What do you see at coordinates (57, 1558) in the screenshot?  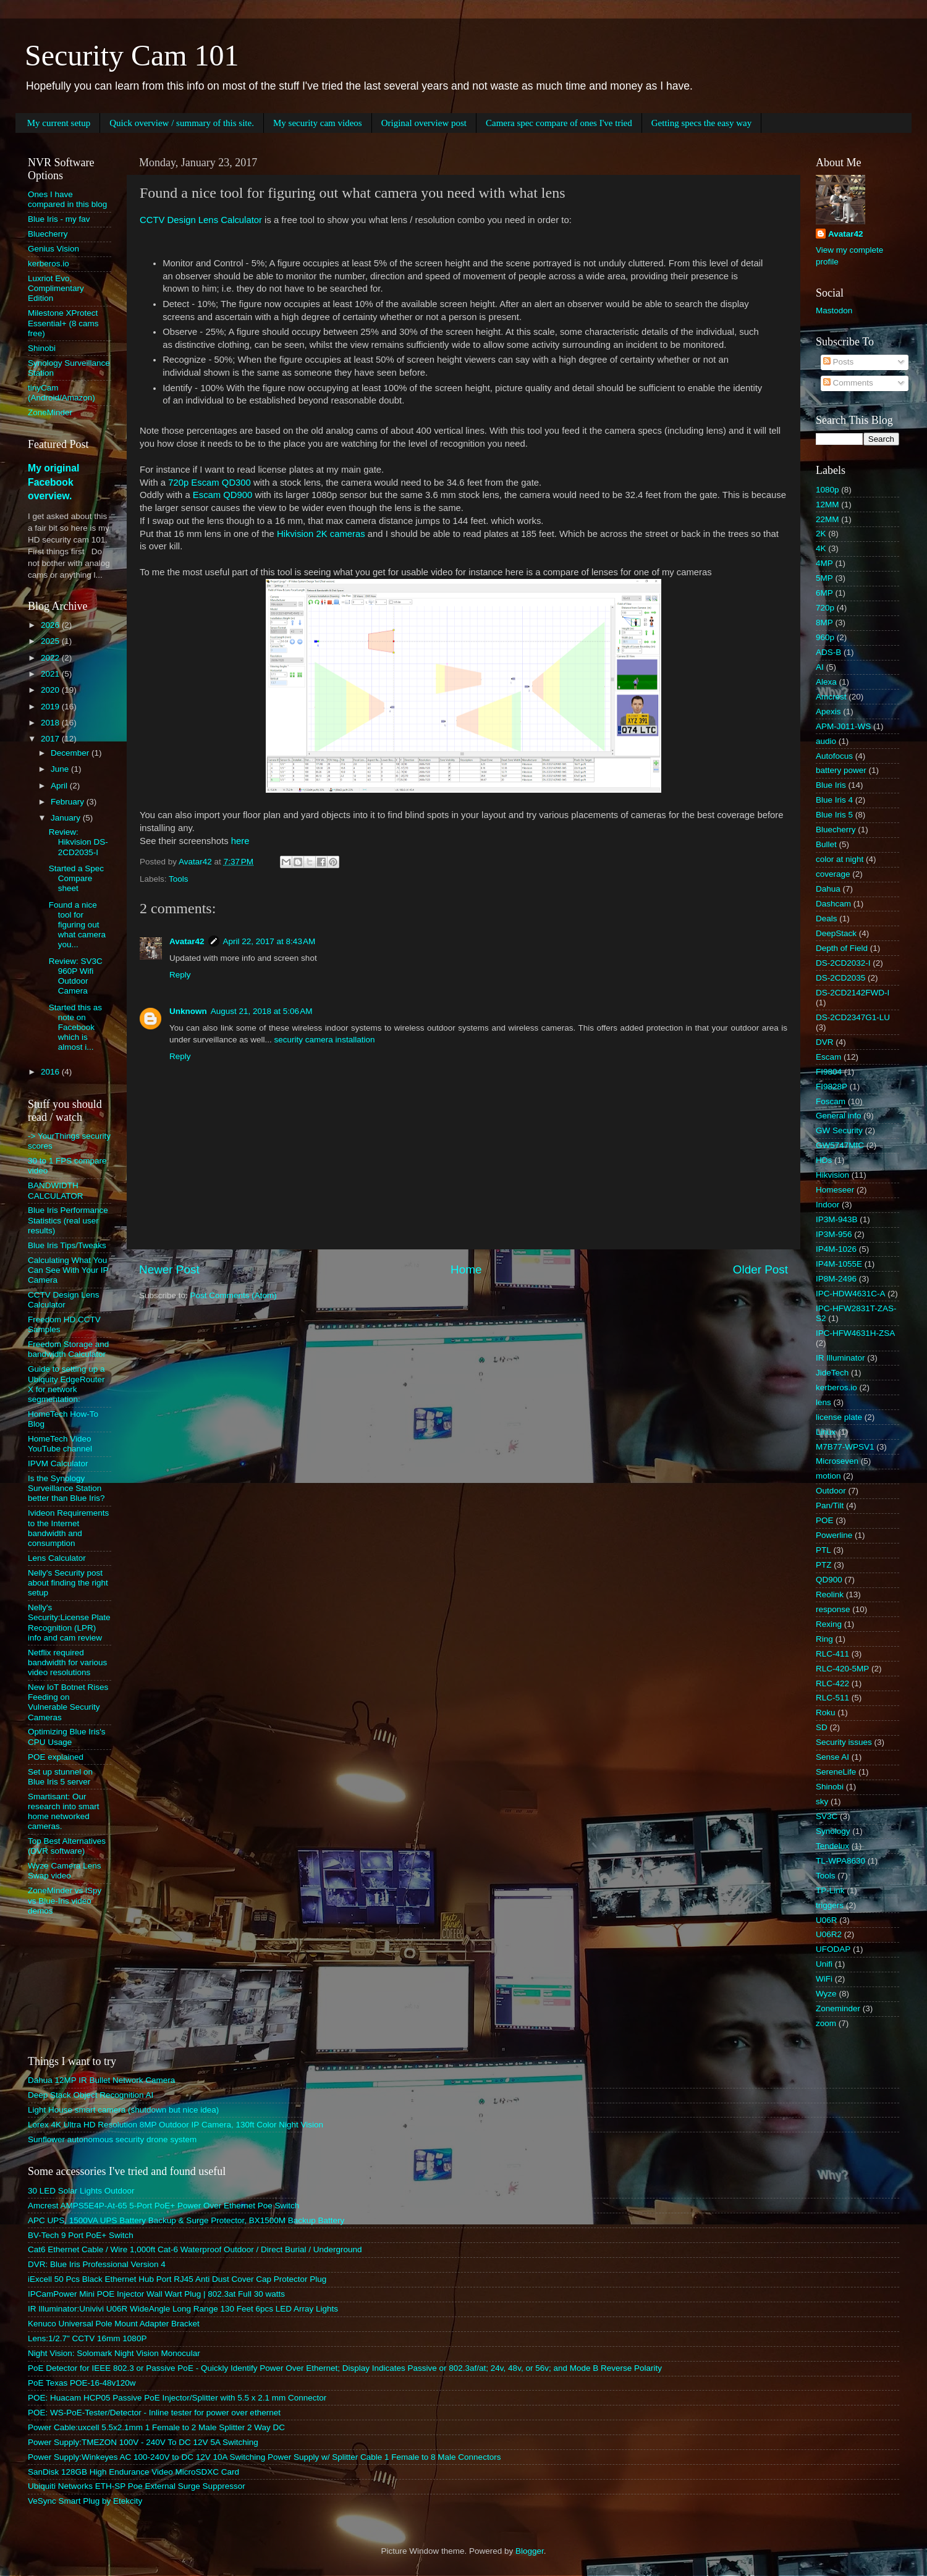 I see `Lens Calculator` at bounding box center [57, 1558].